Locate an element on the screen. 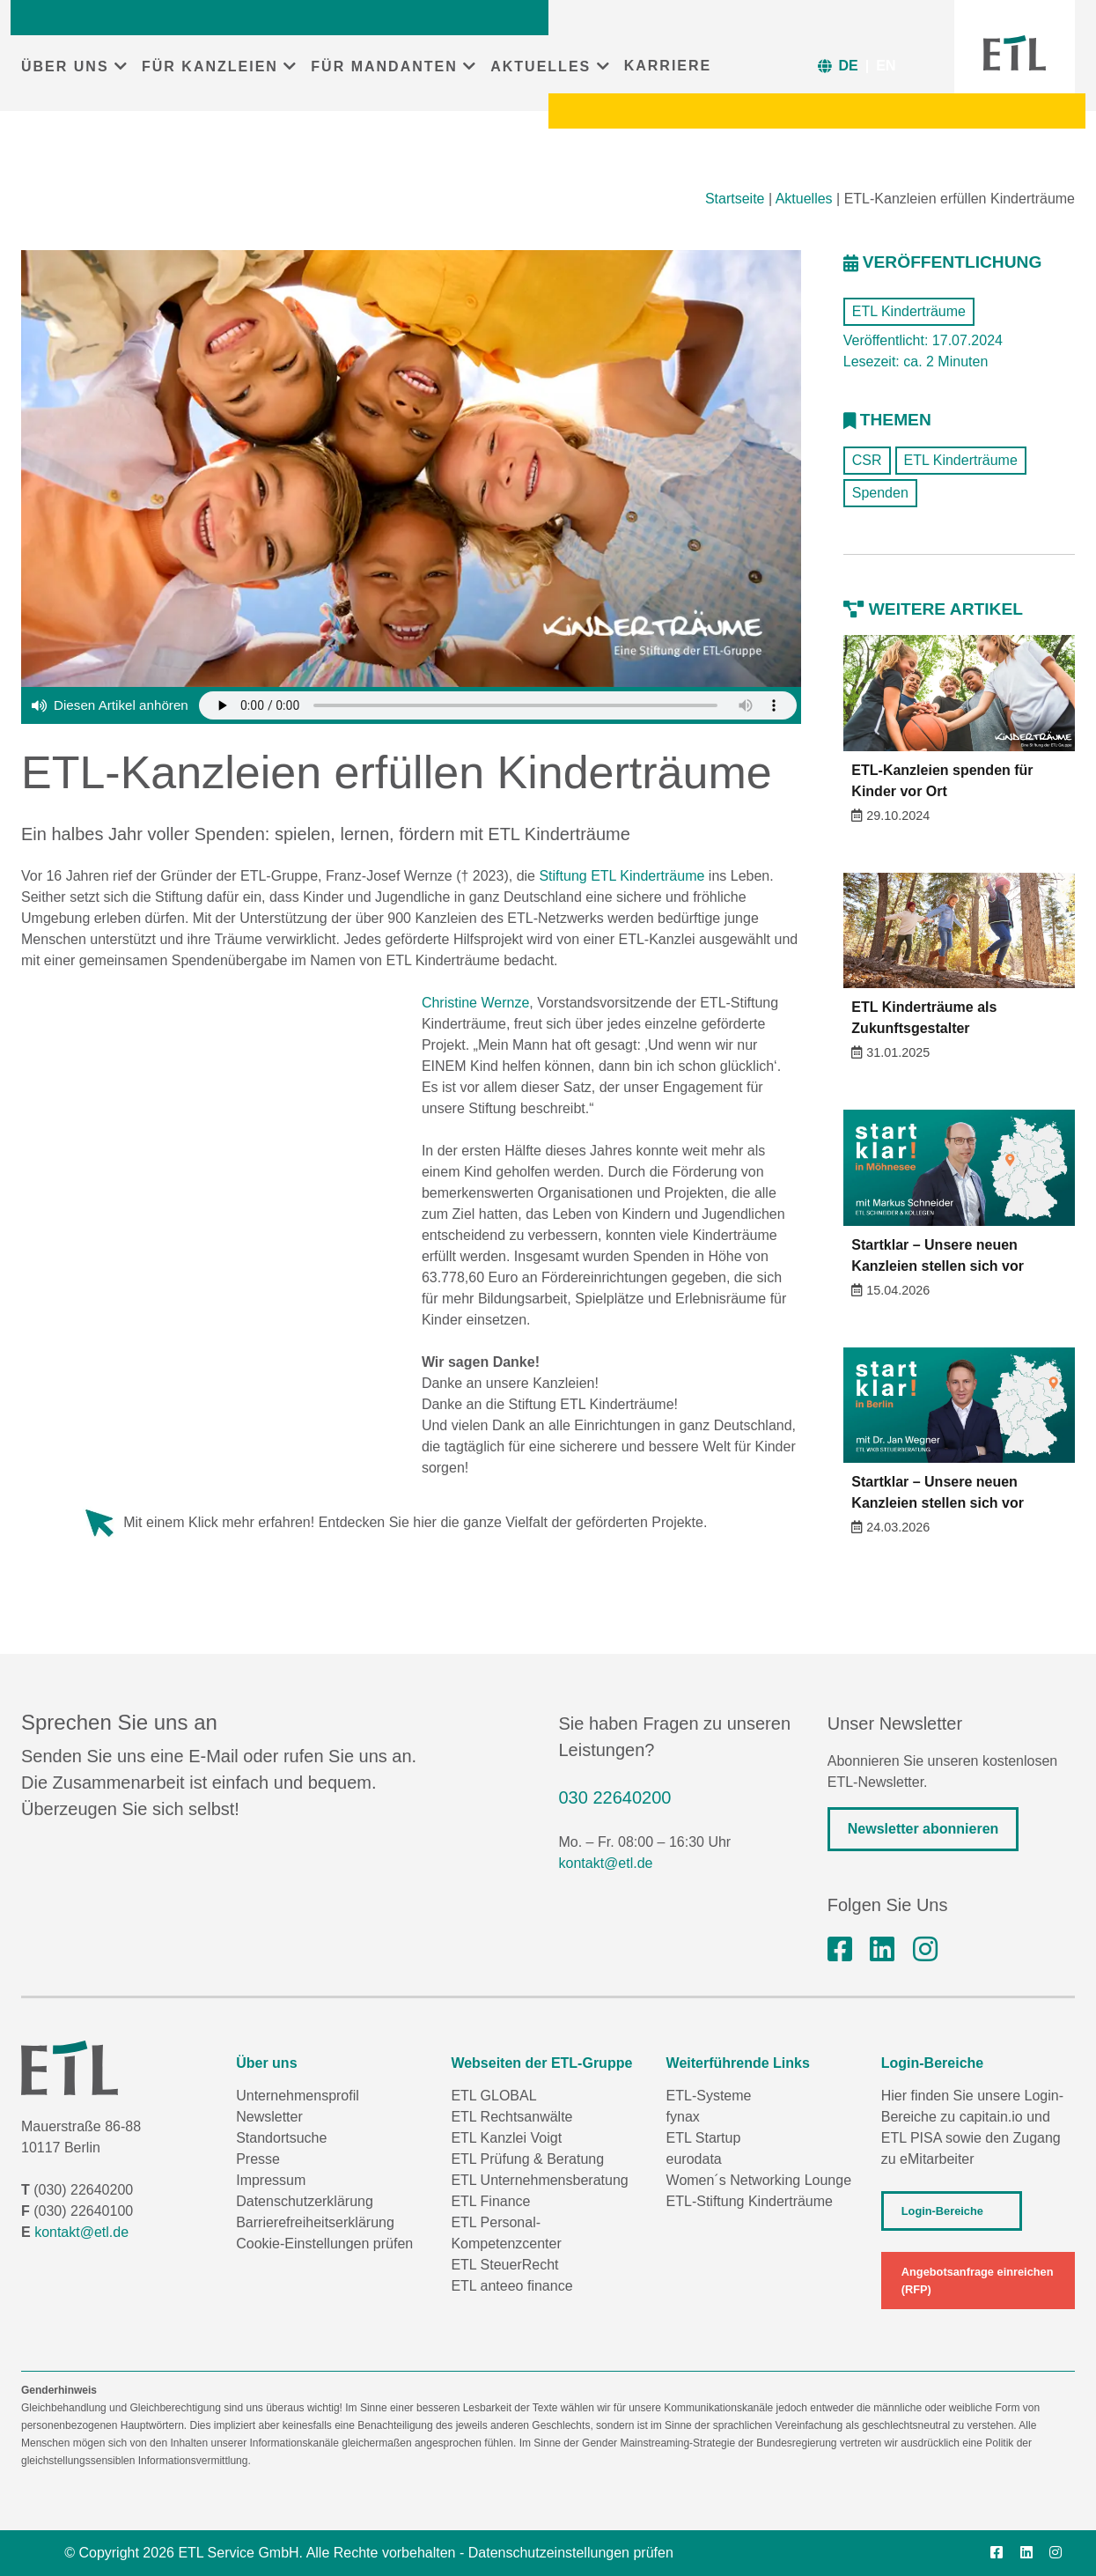  eurodata is located at coordinates (694, 2159).